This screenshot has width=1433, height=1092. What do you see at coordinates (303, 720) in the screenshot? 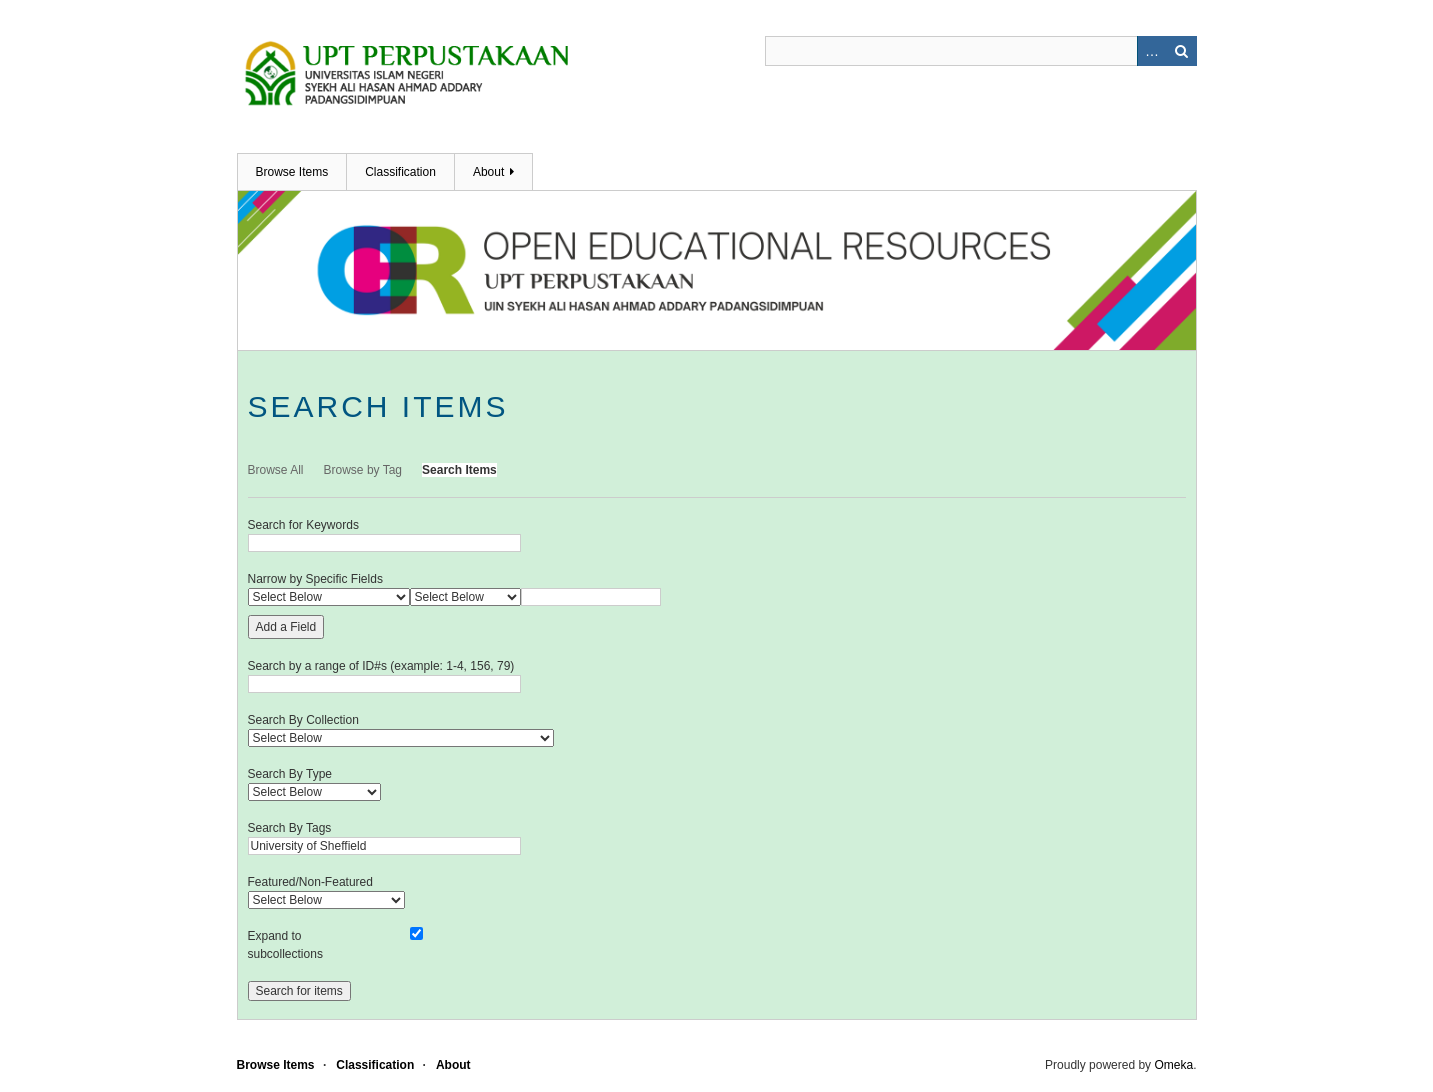
I see `Search By Collection` at bounding box center [303, 720].